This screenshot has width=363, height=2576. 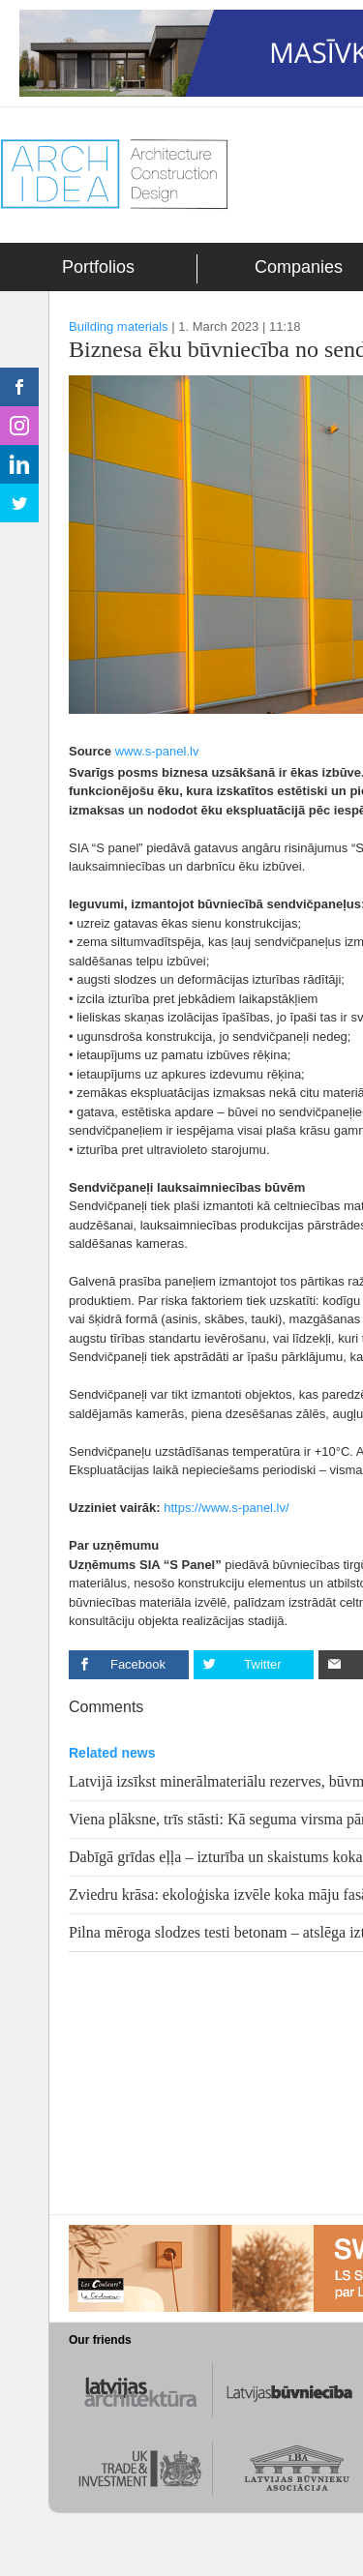 What do you see at coordinates (226, 1507) in the screenshot?
I see `https://www.s-panel.lv/` at bounding box center [226, 1507].